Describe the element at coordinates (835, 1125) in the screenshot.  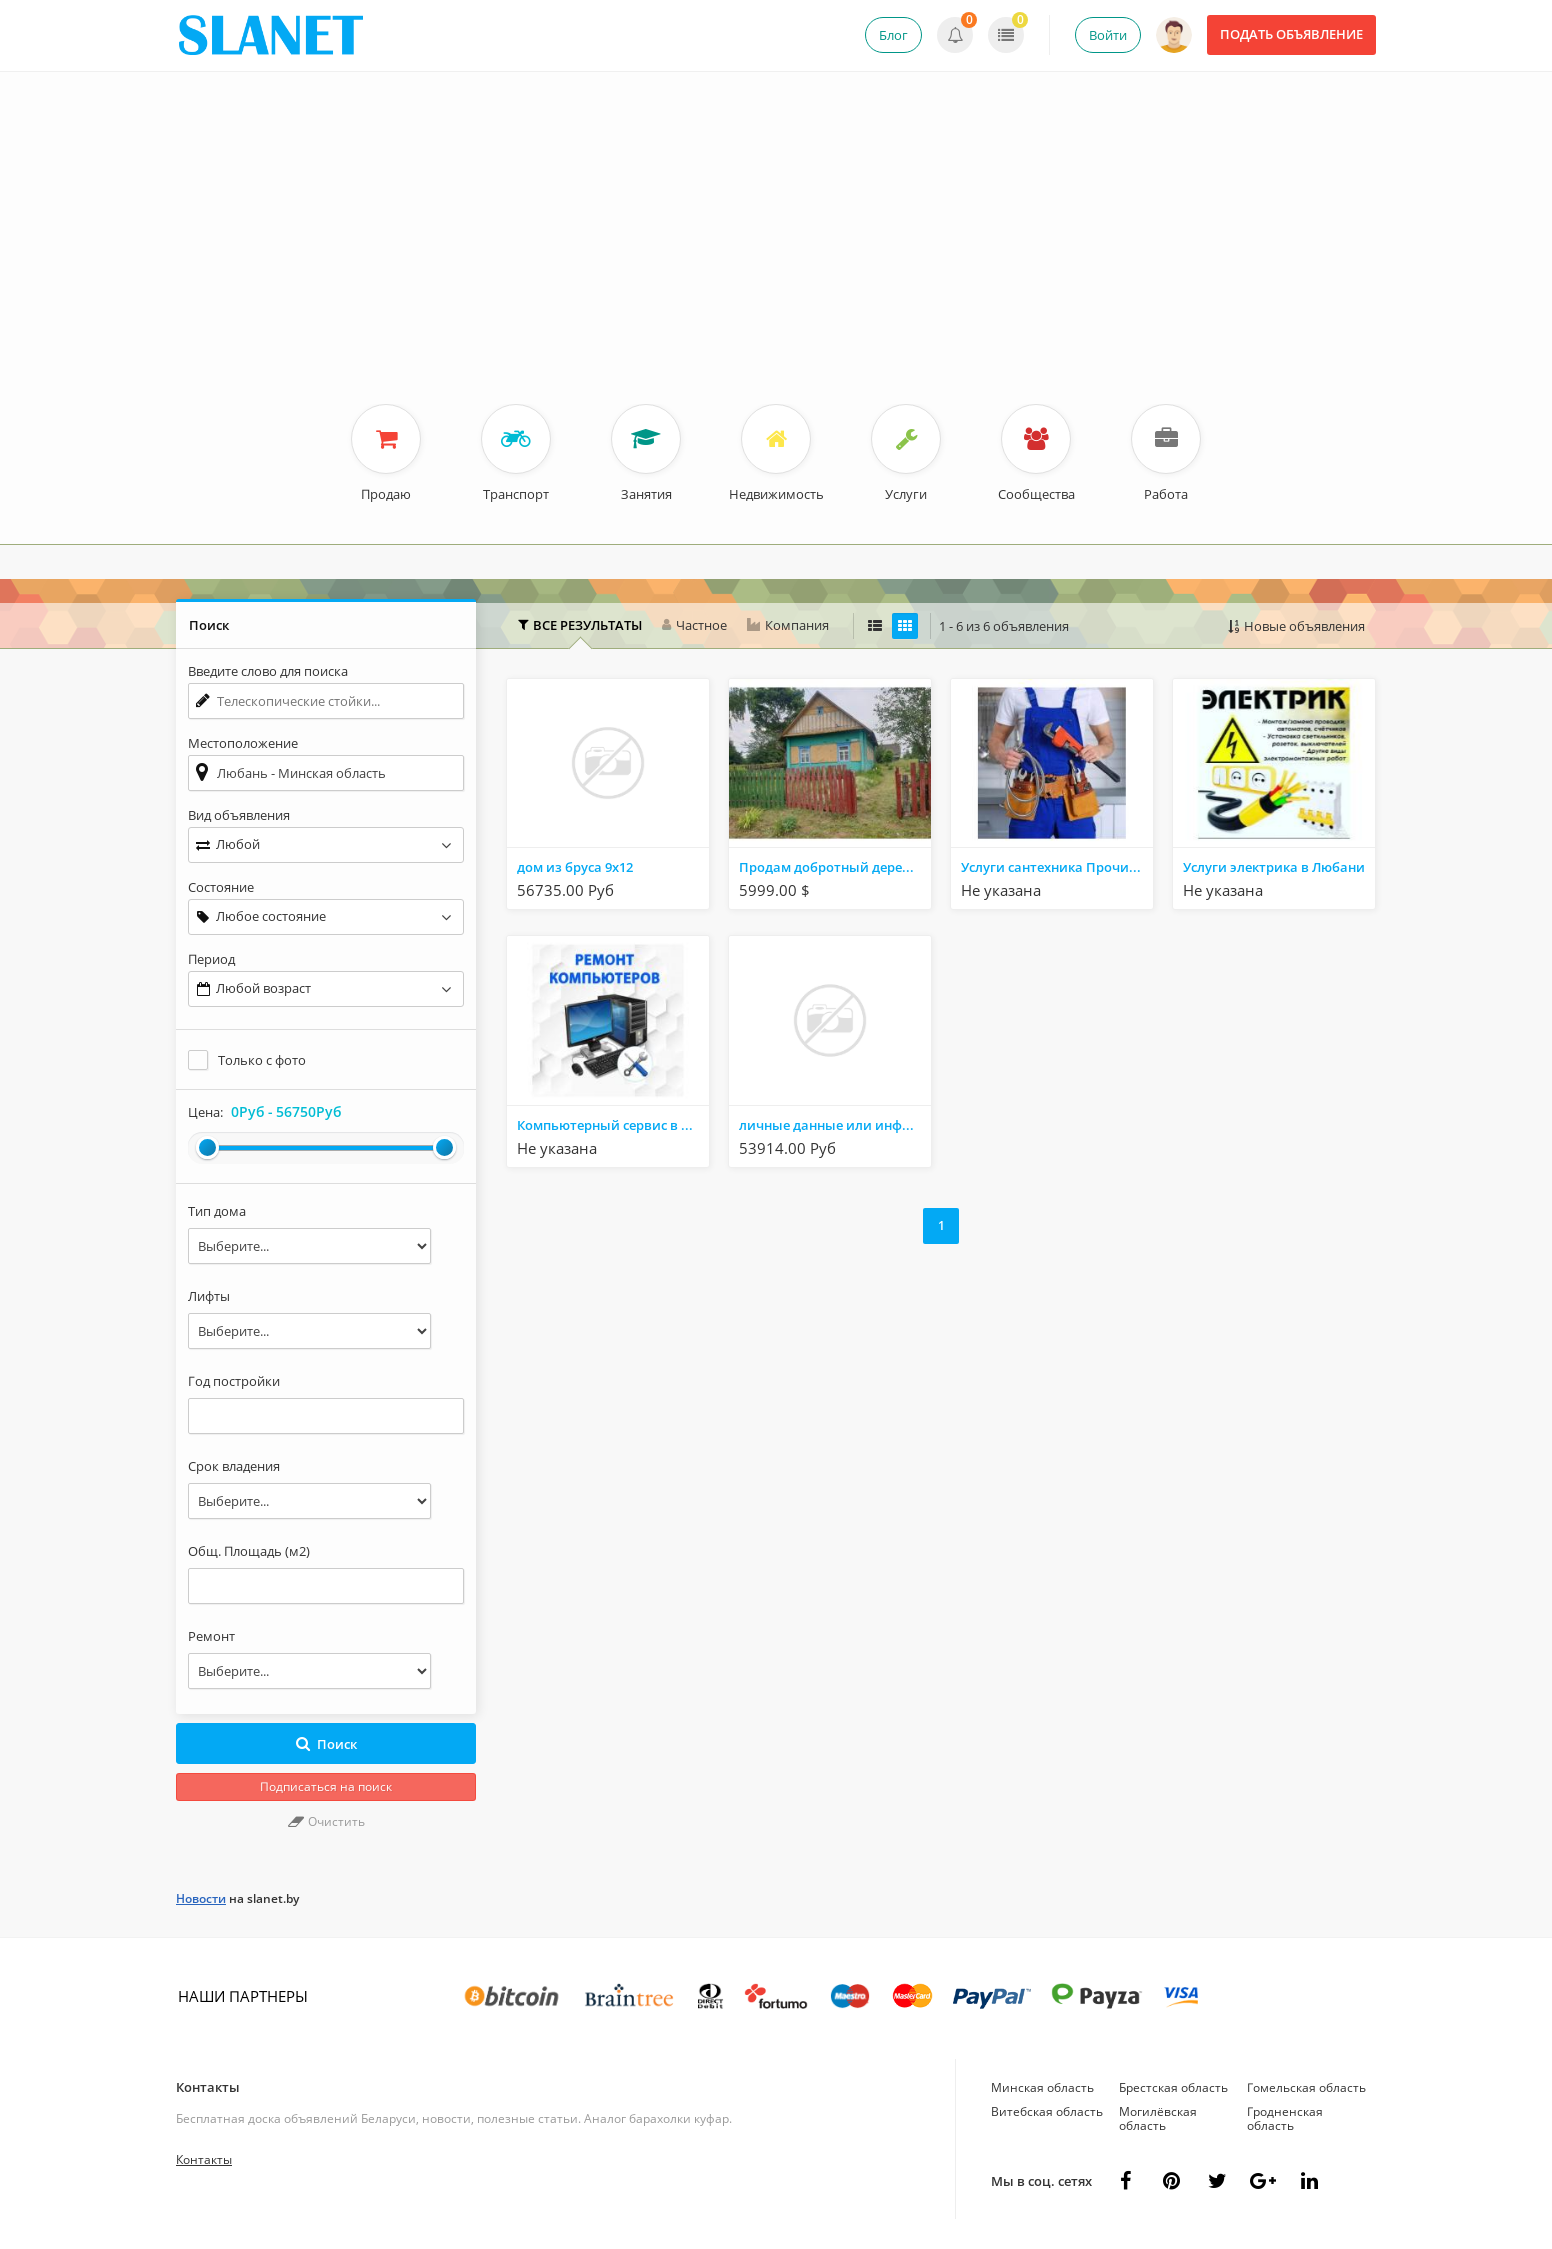
I see `личные данные или информацию по банковским картам` at that location.